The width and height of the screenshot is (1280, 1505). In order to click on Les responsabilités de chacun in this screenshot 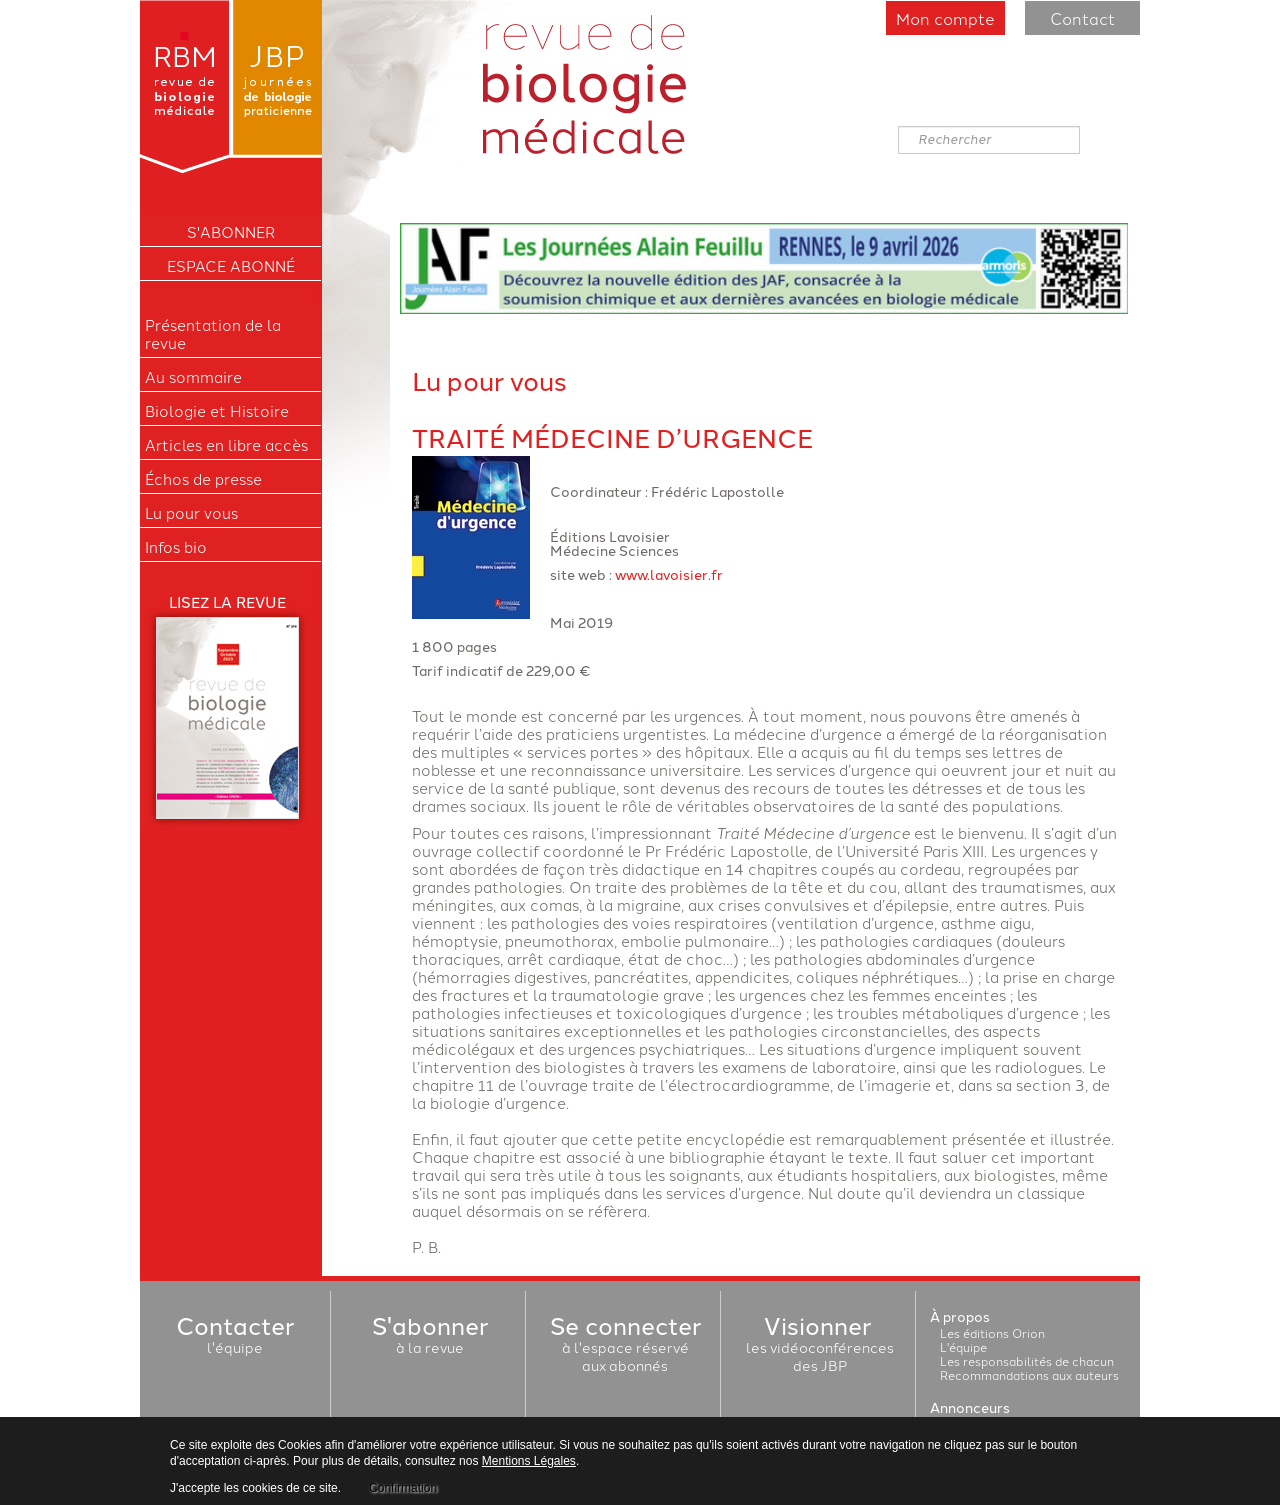, I will do `click(1027, 1360)`.